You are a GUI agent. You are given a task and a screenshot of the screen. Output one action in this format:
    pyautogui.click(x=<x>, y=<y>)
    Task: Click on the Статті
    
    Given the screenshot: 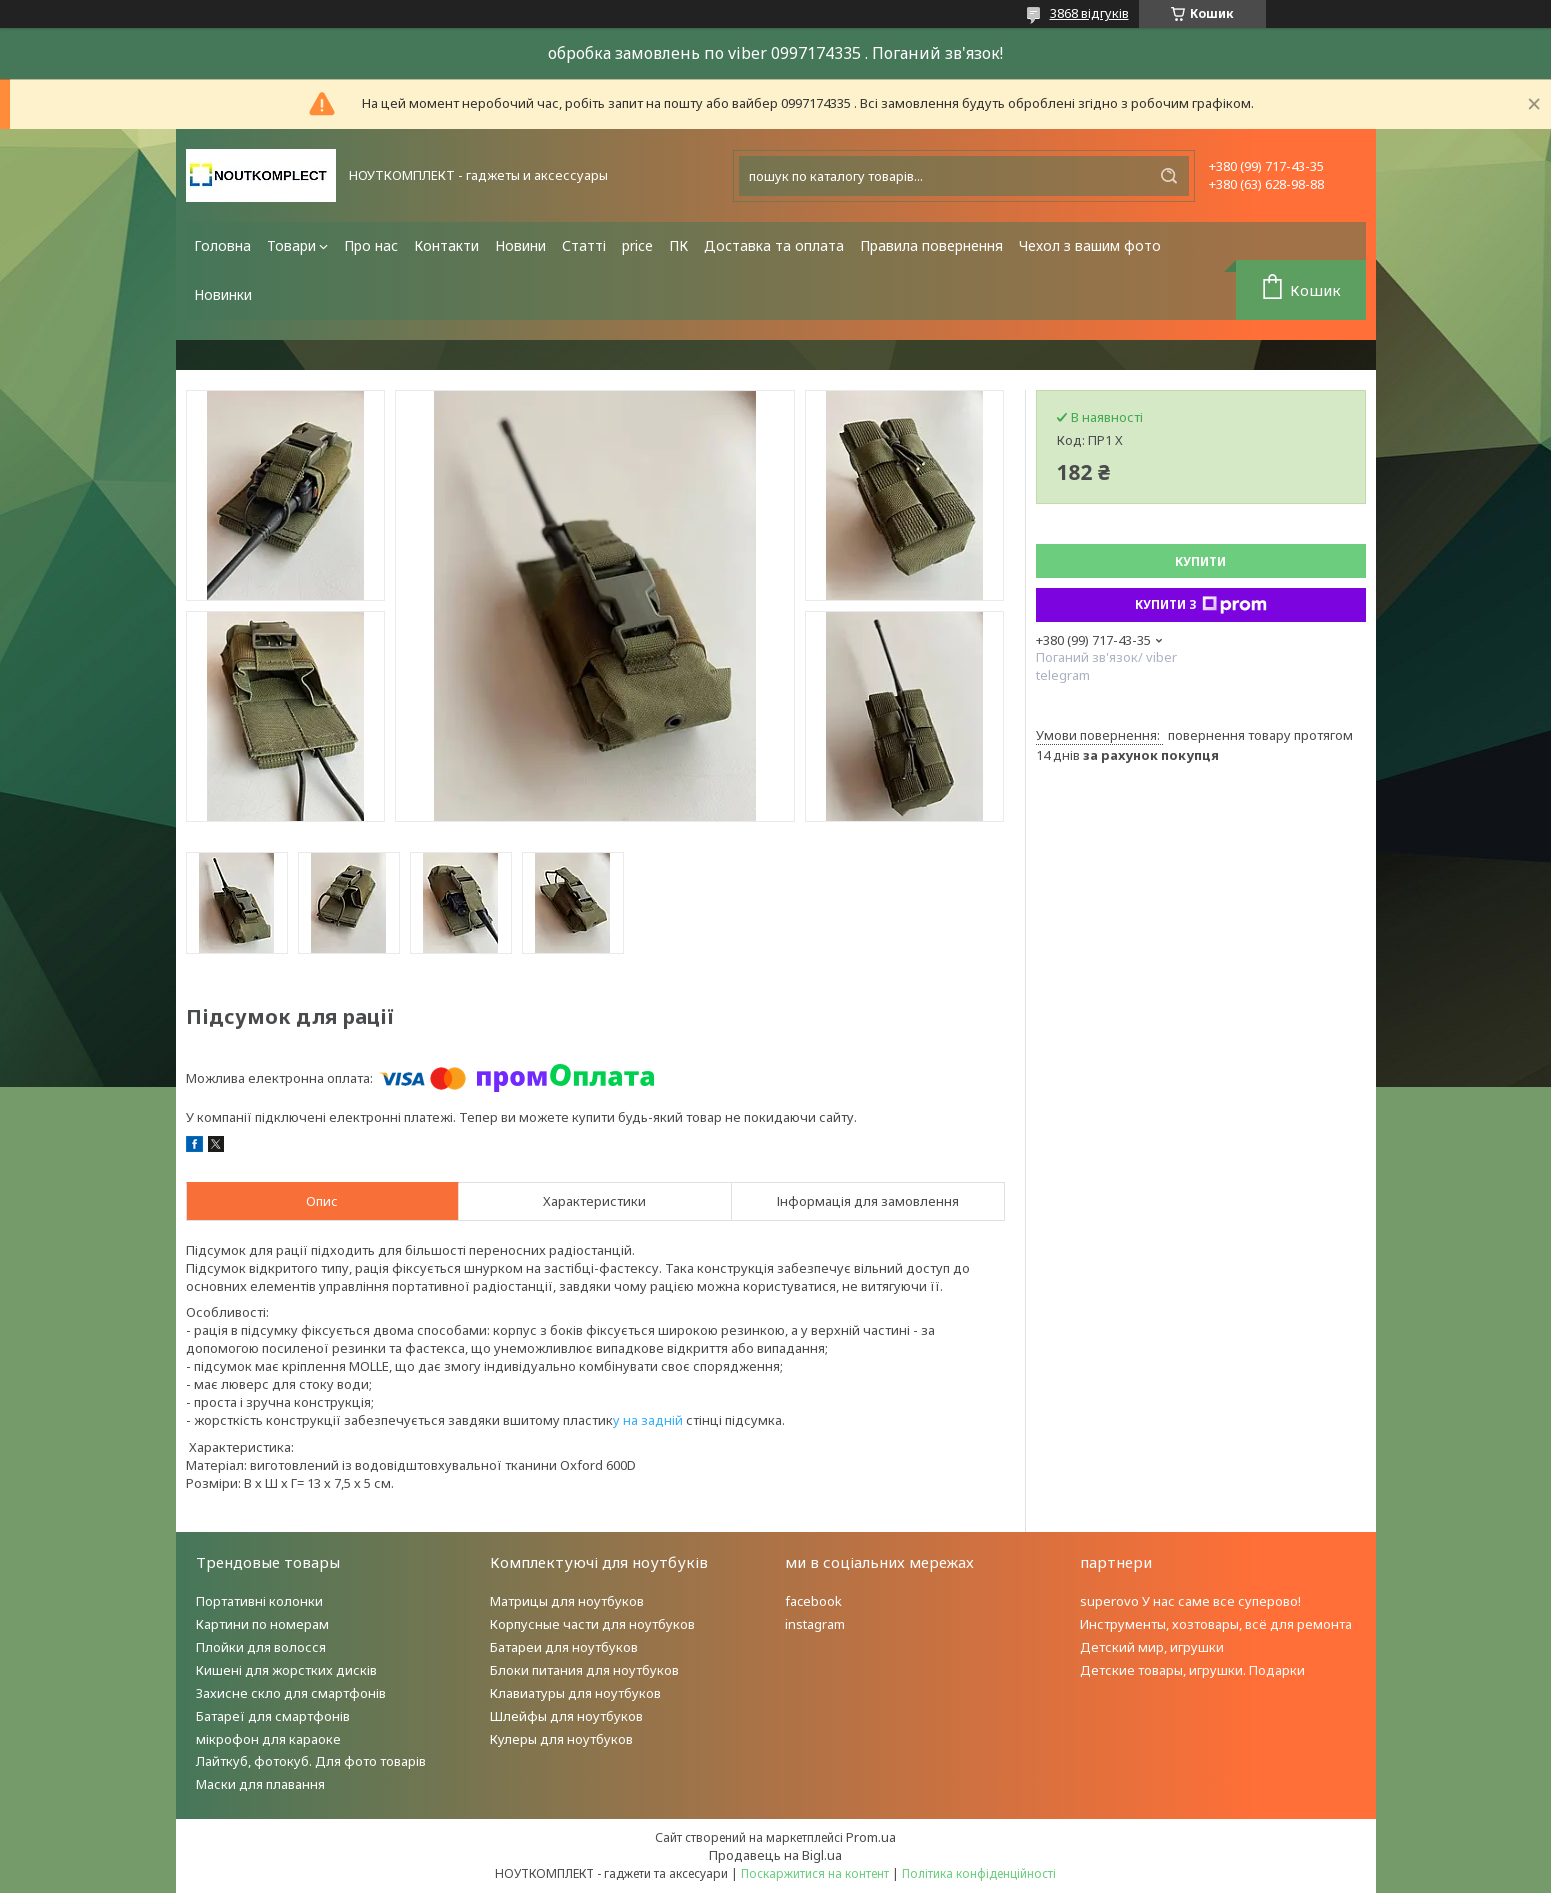 What is the action you would take?
    pyautogui.click(x=584, y=245)
    